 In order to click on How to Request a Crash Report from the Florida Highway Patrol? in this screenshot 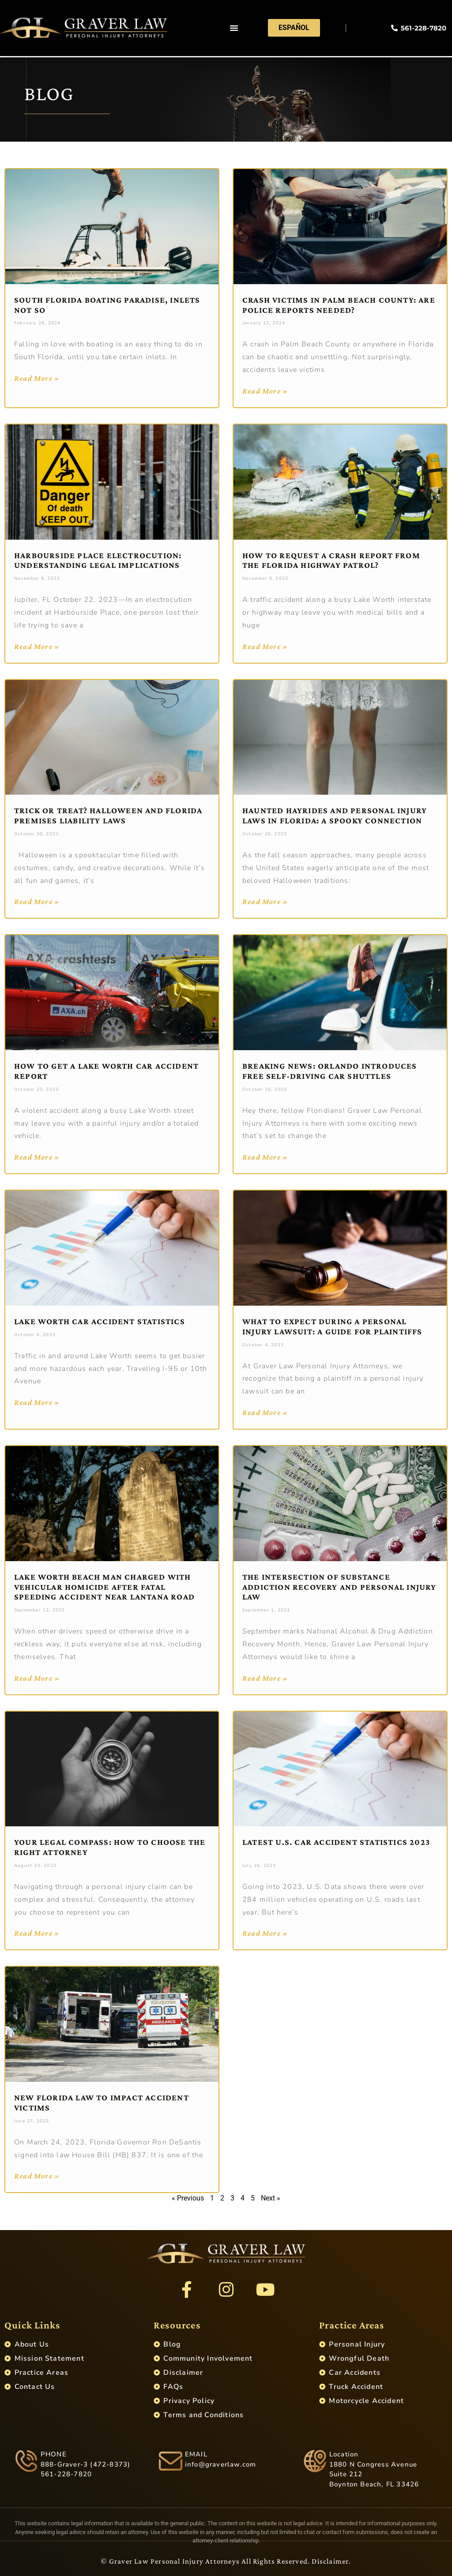, I will do `click(331, 560)`.